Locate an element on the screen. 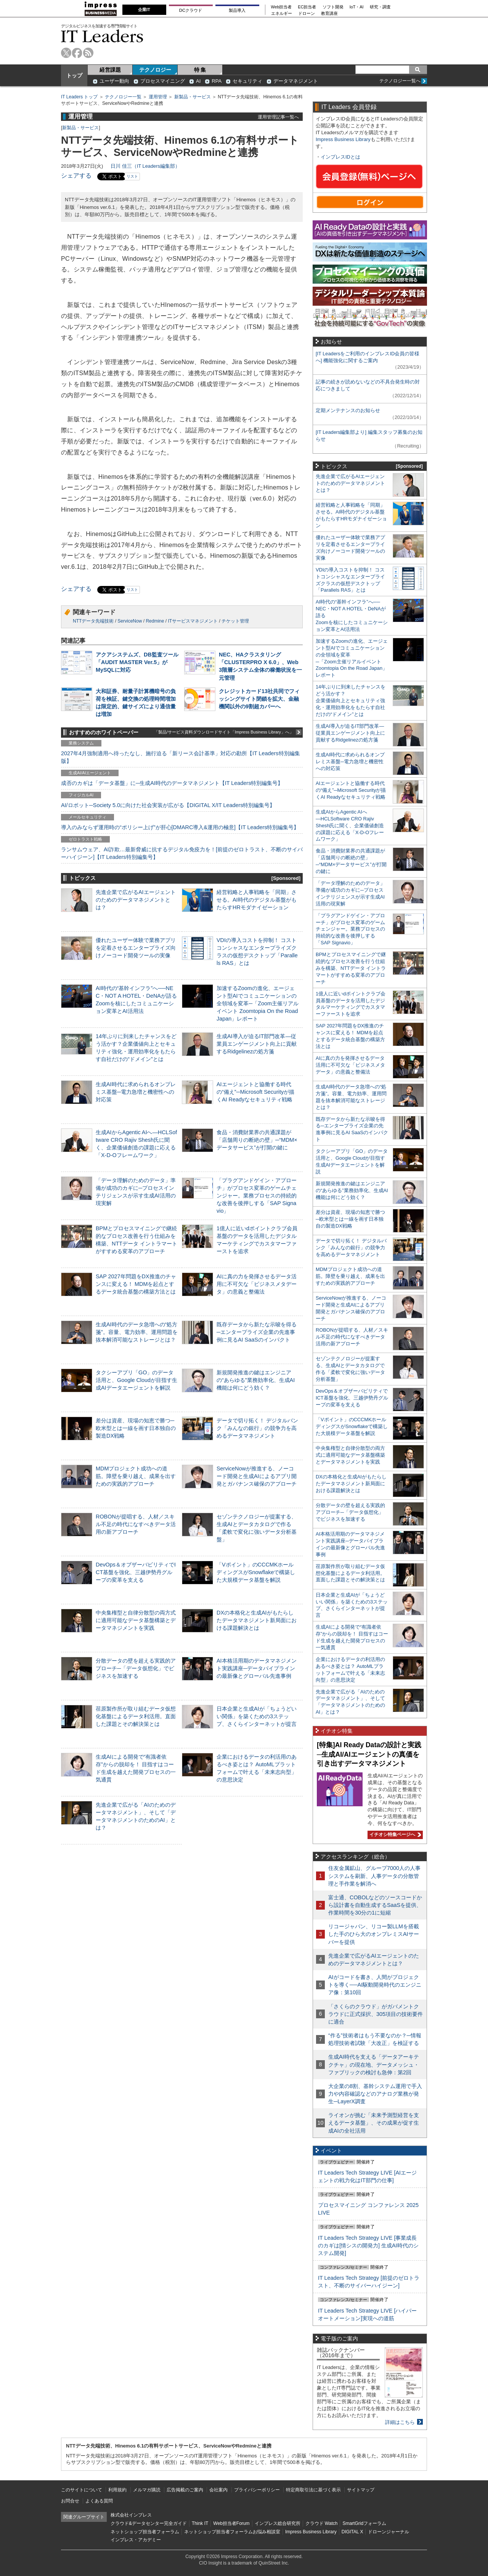 The image size is (488, 2576). Redmine is located at coordinates (155, 621).